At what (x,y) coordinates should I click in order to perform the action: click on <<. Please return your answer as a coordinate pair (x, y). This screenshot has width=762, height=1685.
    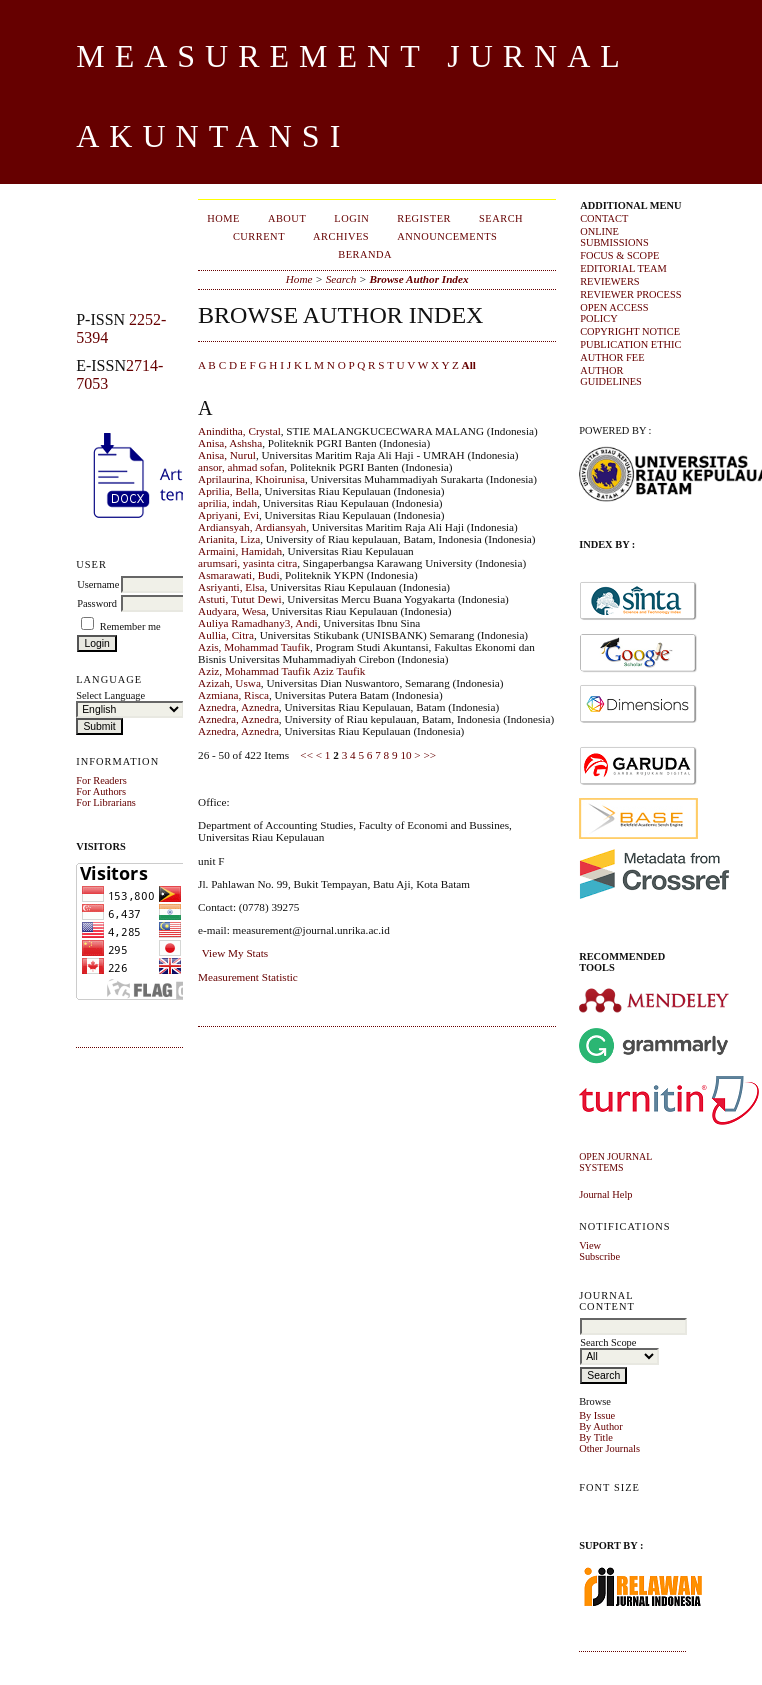
    Looking at the image, I should click on (306, 755).